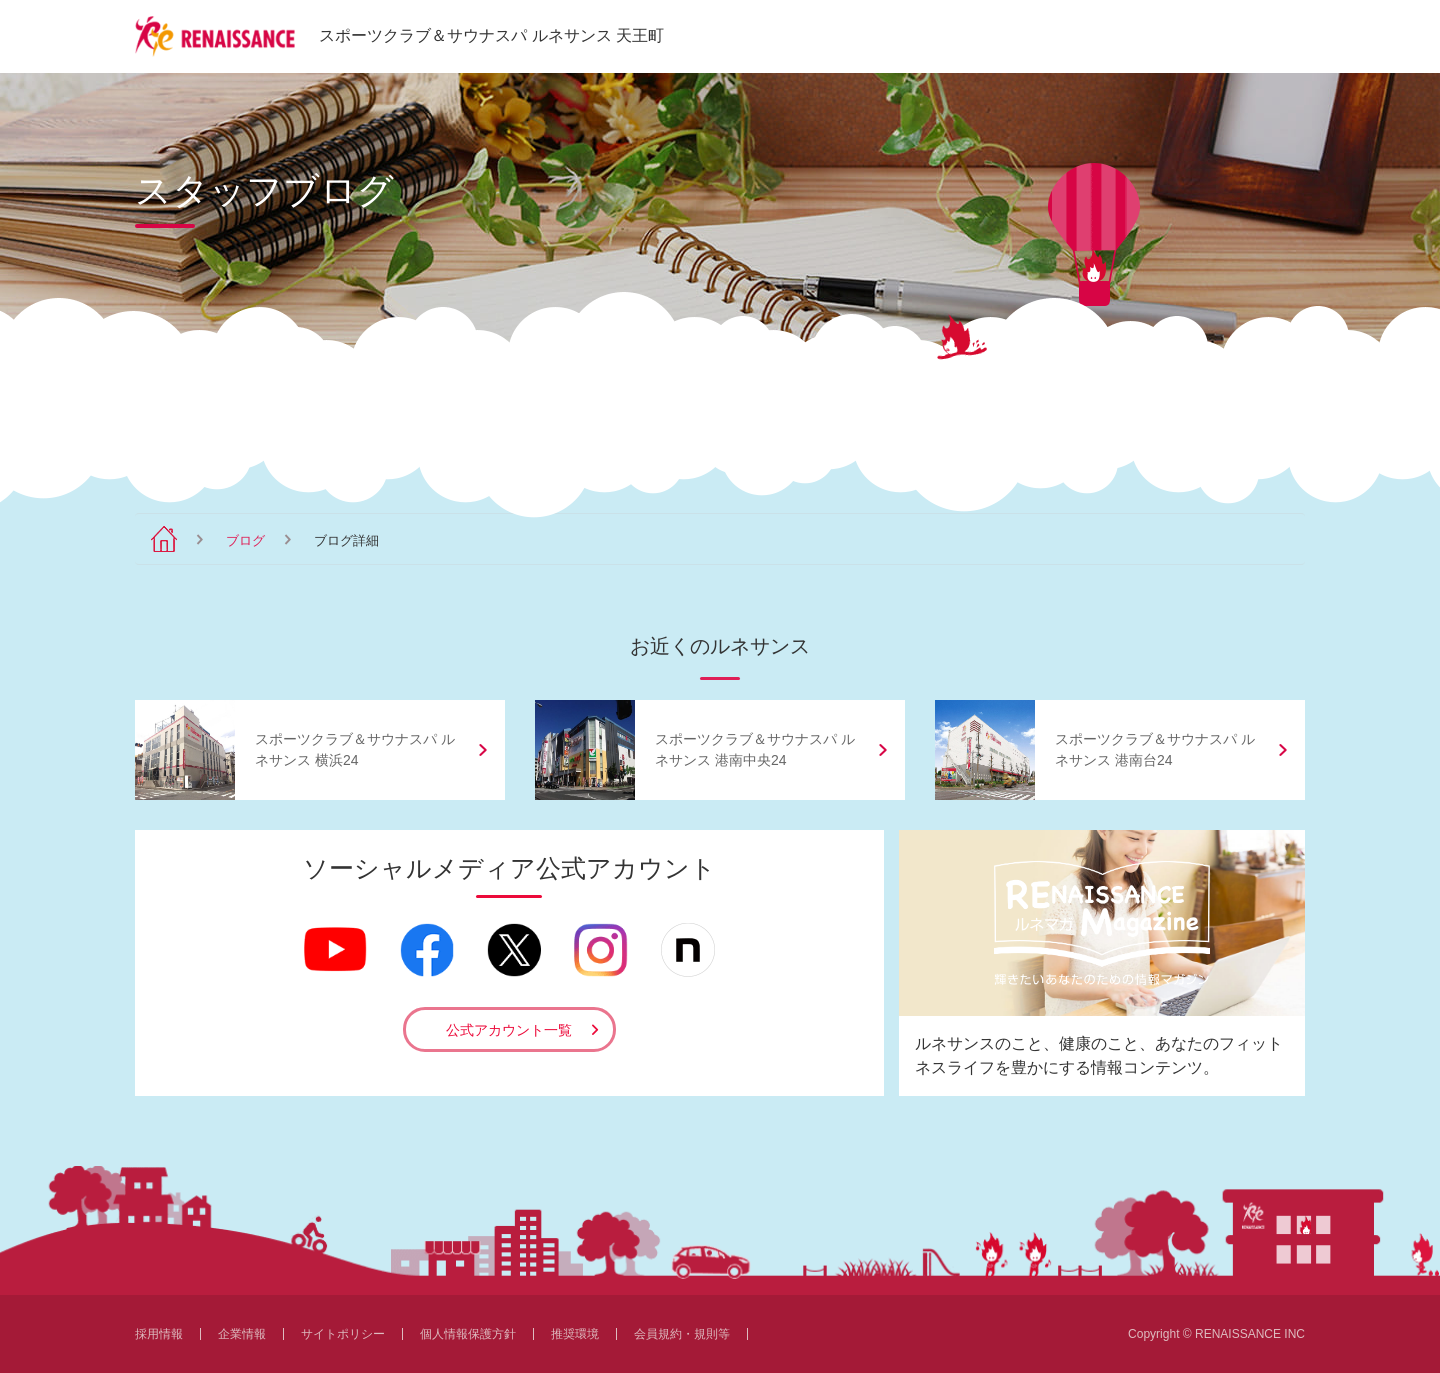 This screenshot has width=1440, height=1373. Describe the element at coordinates (245, 540) in the screenshot. I see `ブログ` at that location.